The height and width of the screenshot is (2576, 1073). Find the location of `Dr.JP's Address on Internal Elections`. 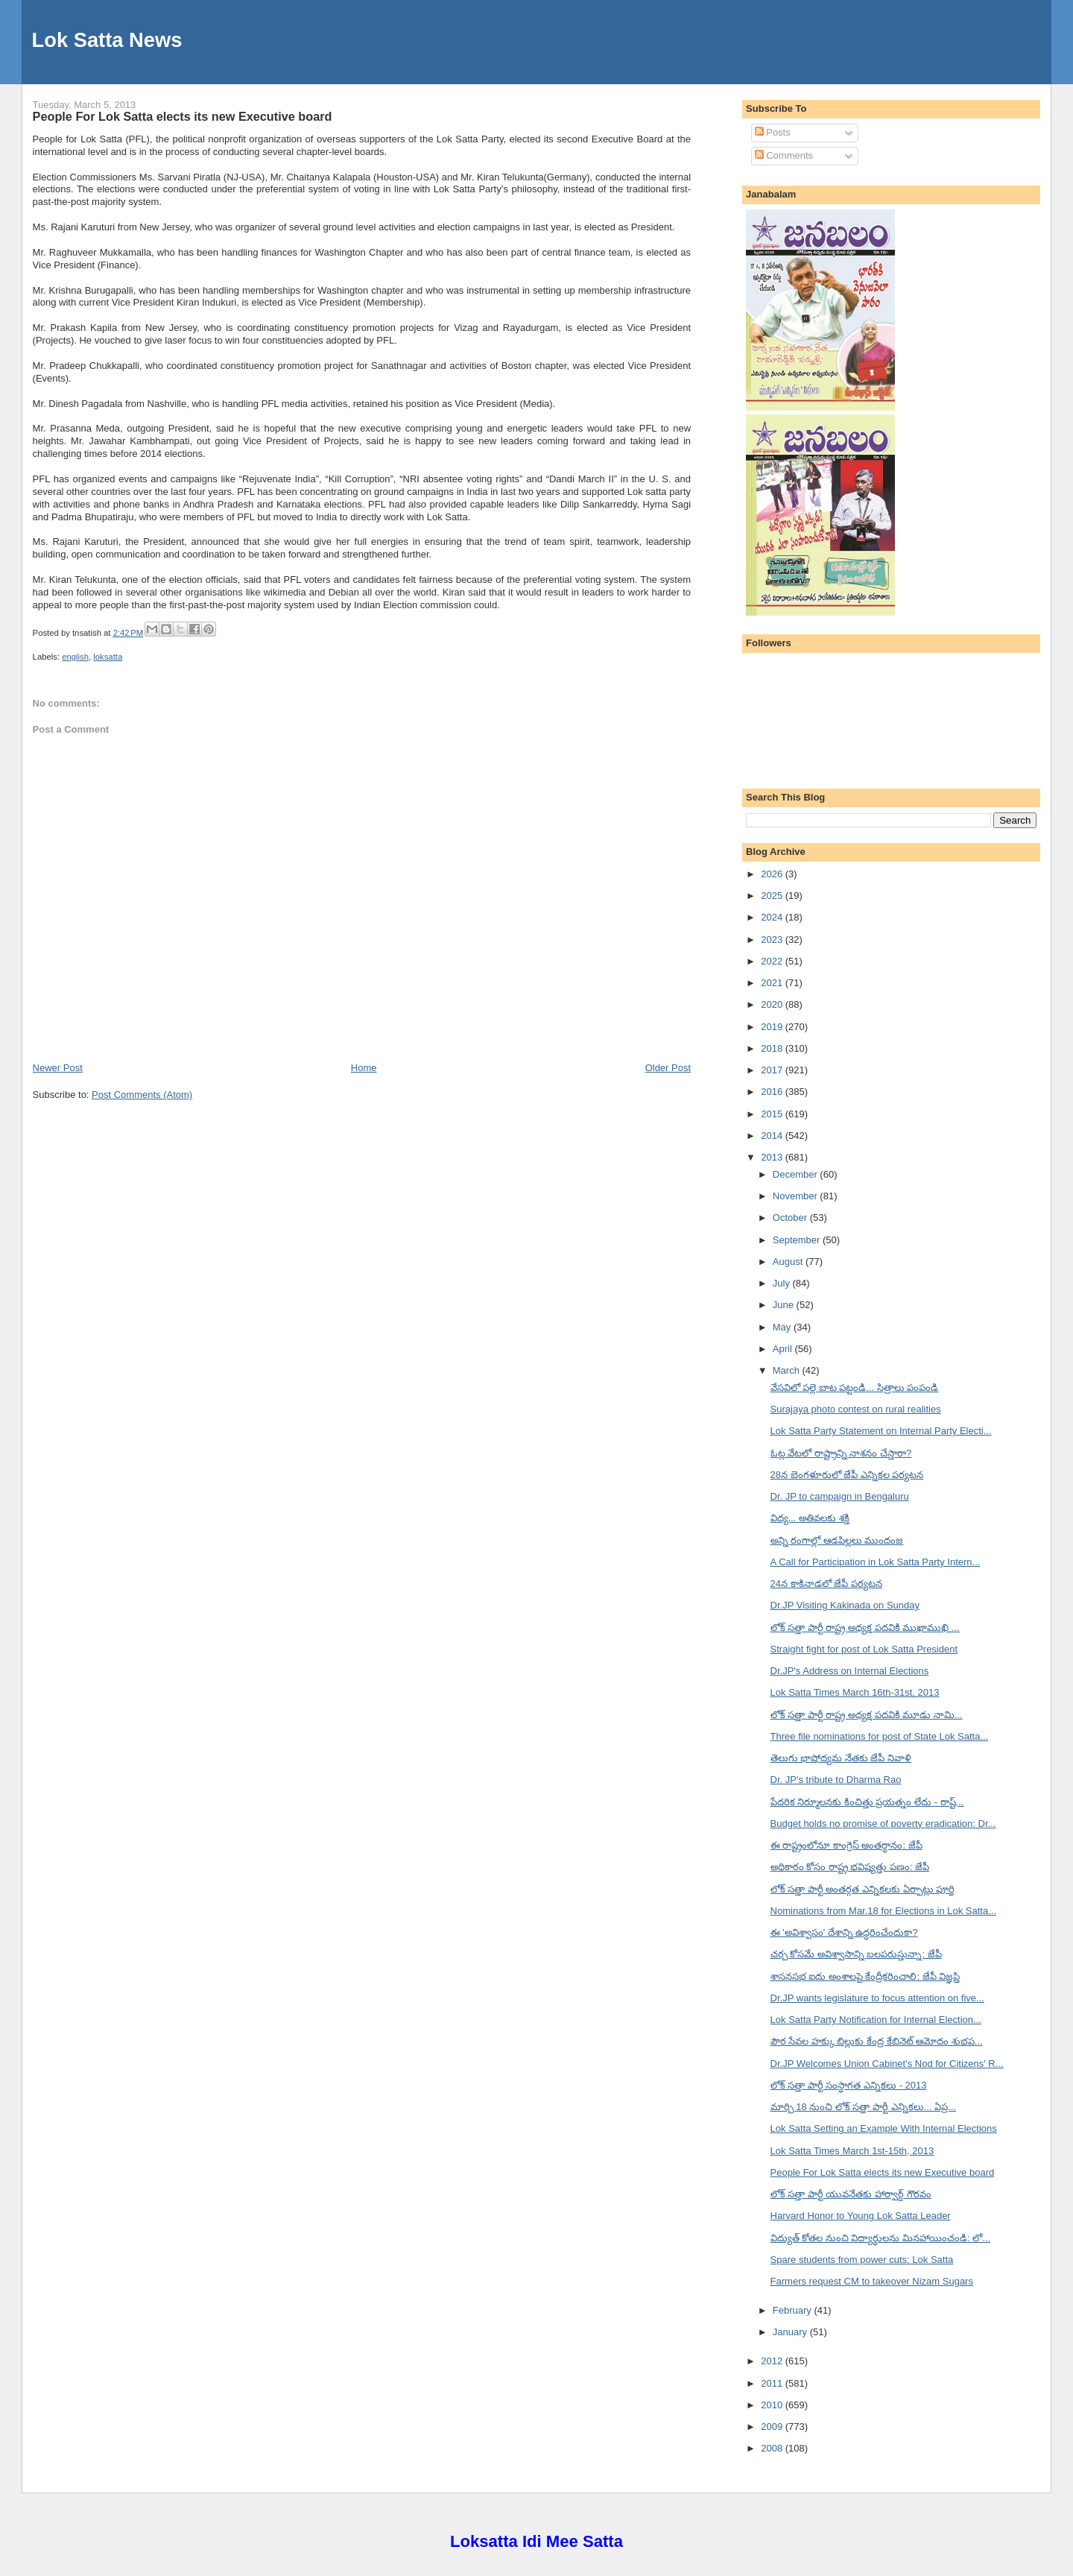

Dr.JP's Address on Internal Elections is located at coordinates (849, 1670).